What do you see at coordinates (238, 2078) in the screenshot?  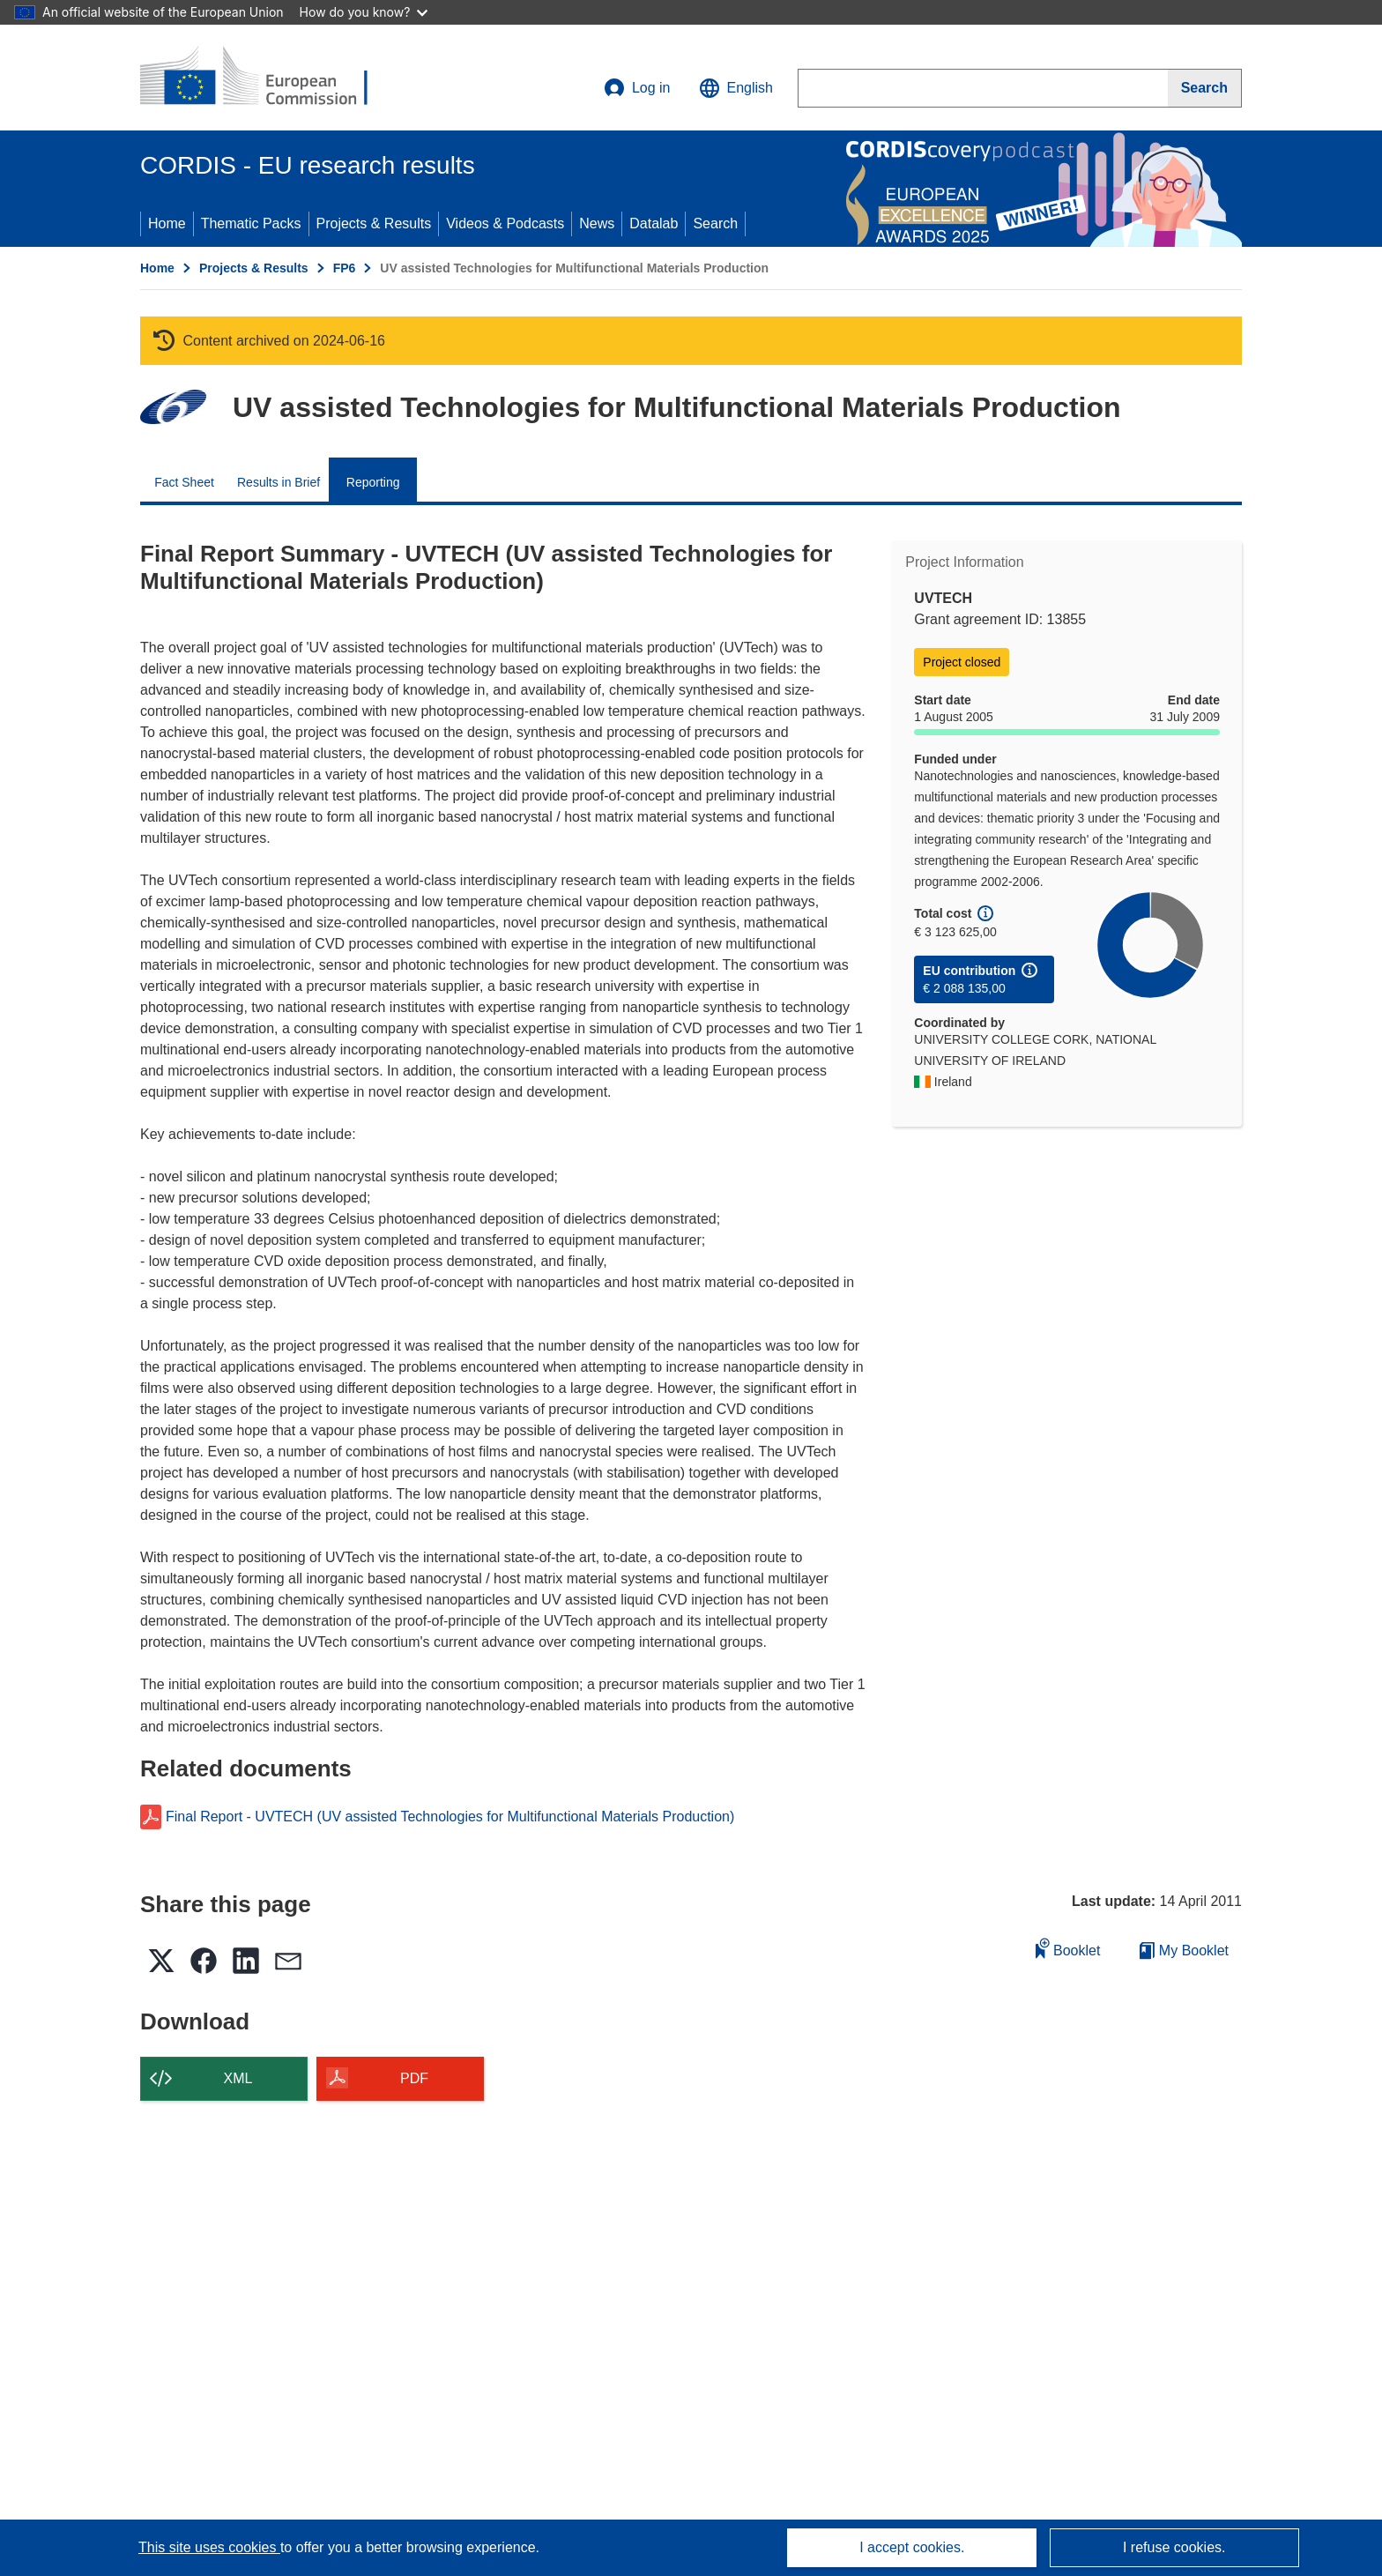 I see `XML` at bounding box center [238, 2078].